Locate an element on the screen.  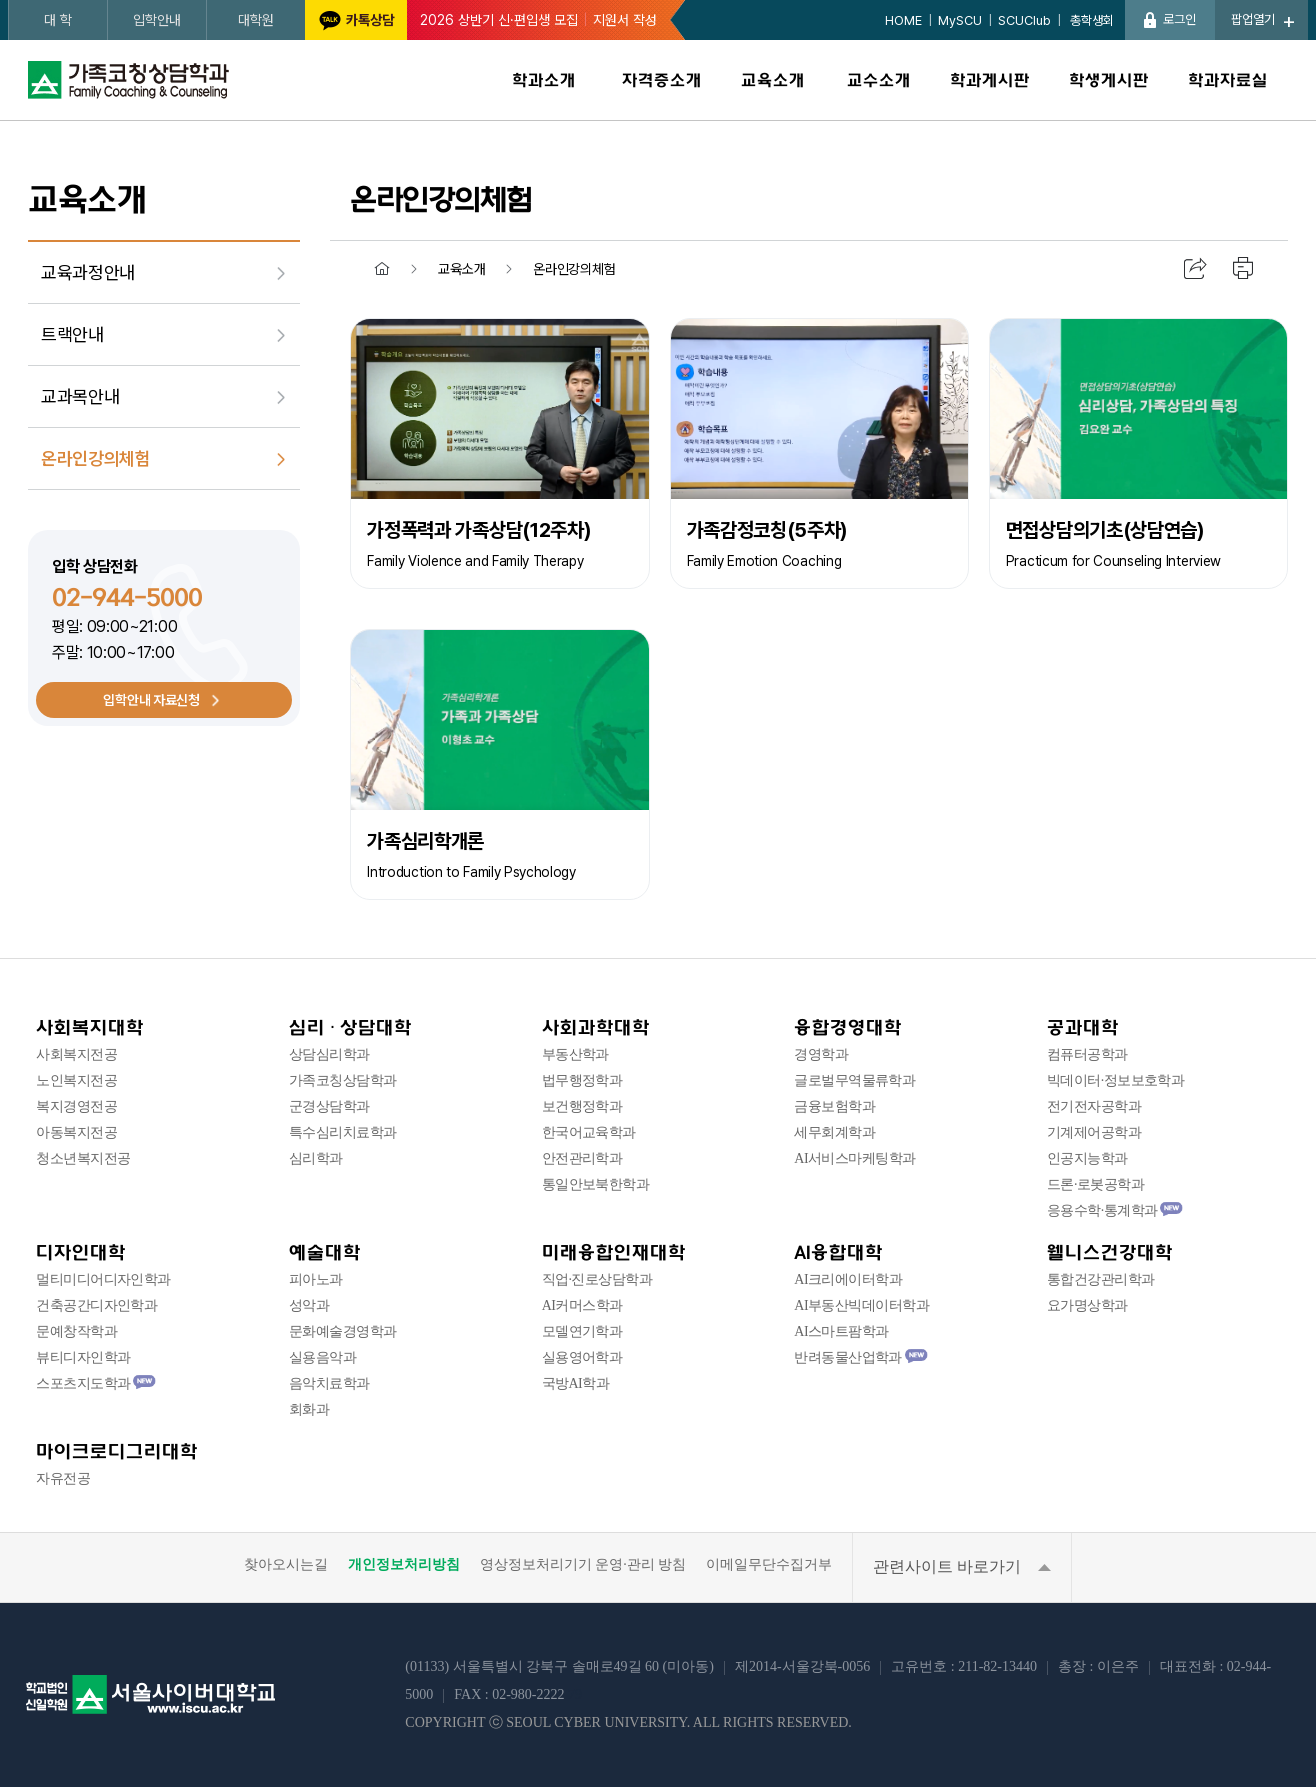
노인복지전공 is located at coordinates (76, 1080).